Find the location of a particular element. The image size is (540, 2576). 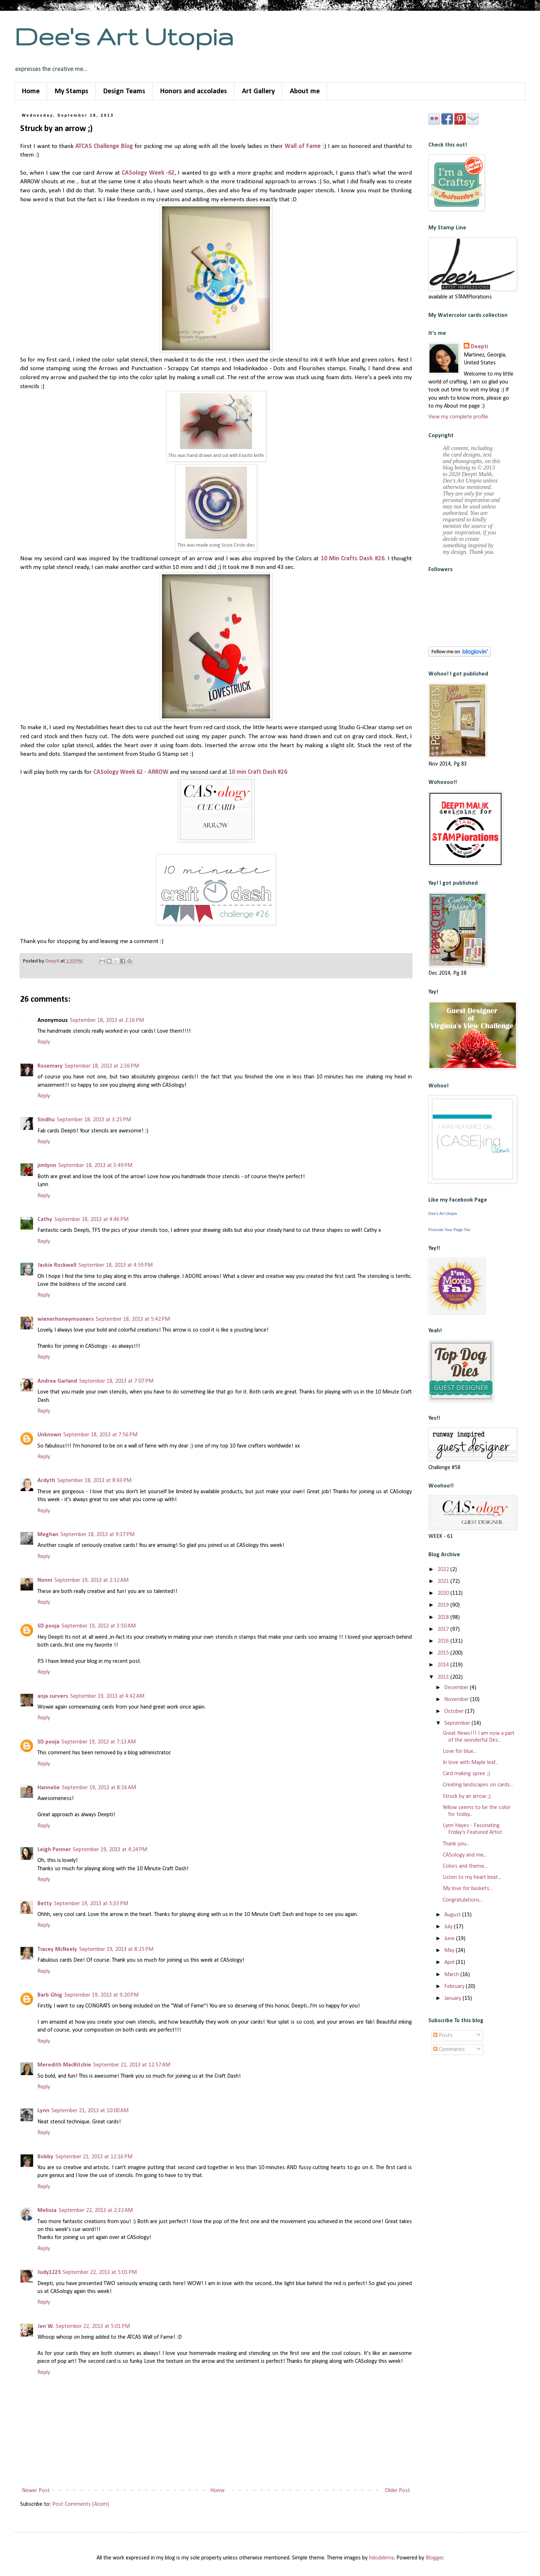

Jackie Rockwell is located at coordinates (56, 1265).